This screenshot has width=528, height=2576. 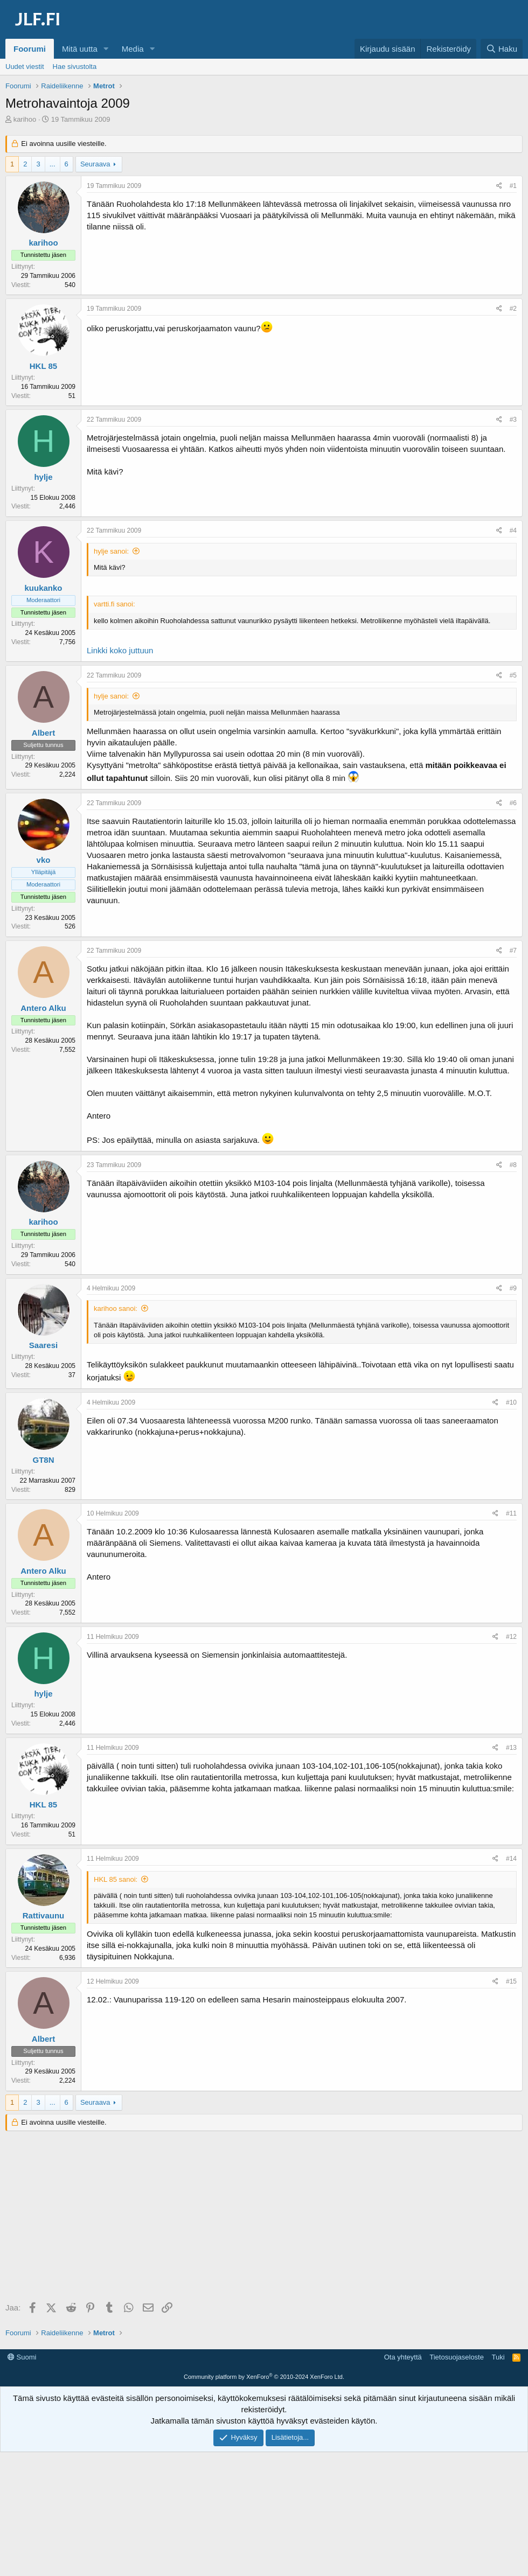 What do you see at coordinates (497, 2357) in the screenshot?
I see `Tuki` at bounding box center [497, 2357].